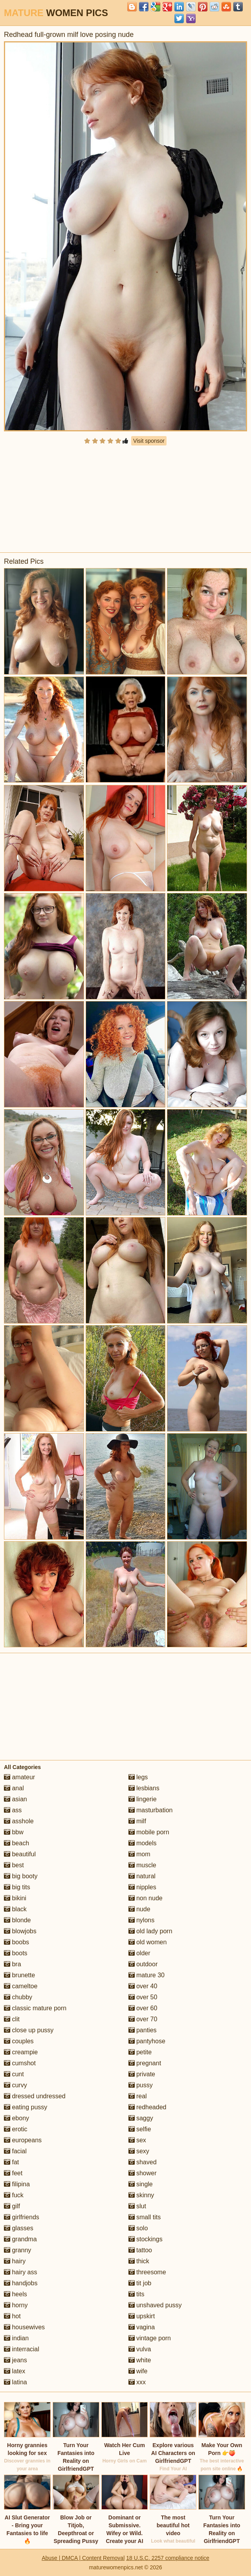 The image size is (251, 2576). What do you see at coordinates (142, 1799) in the screenshot?
I see `lingerie` at bounding box center [142, 1799].